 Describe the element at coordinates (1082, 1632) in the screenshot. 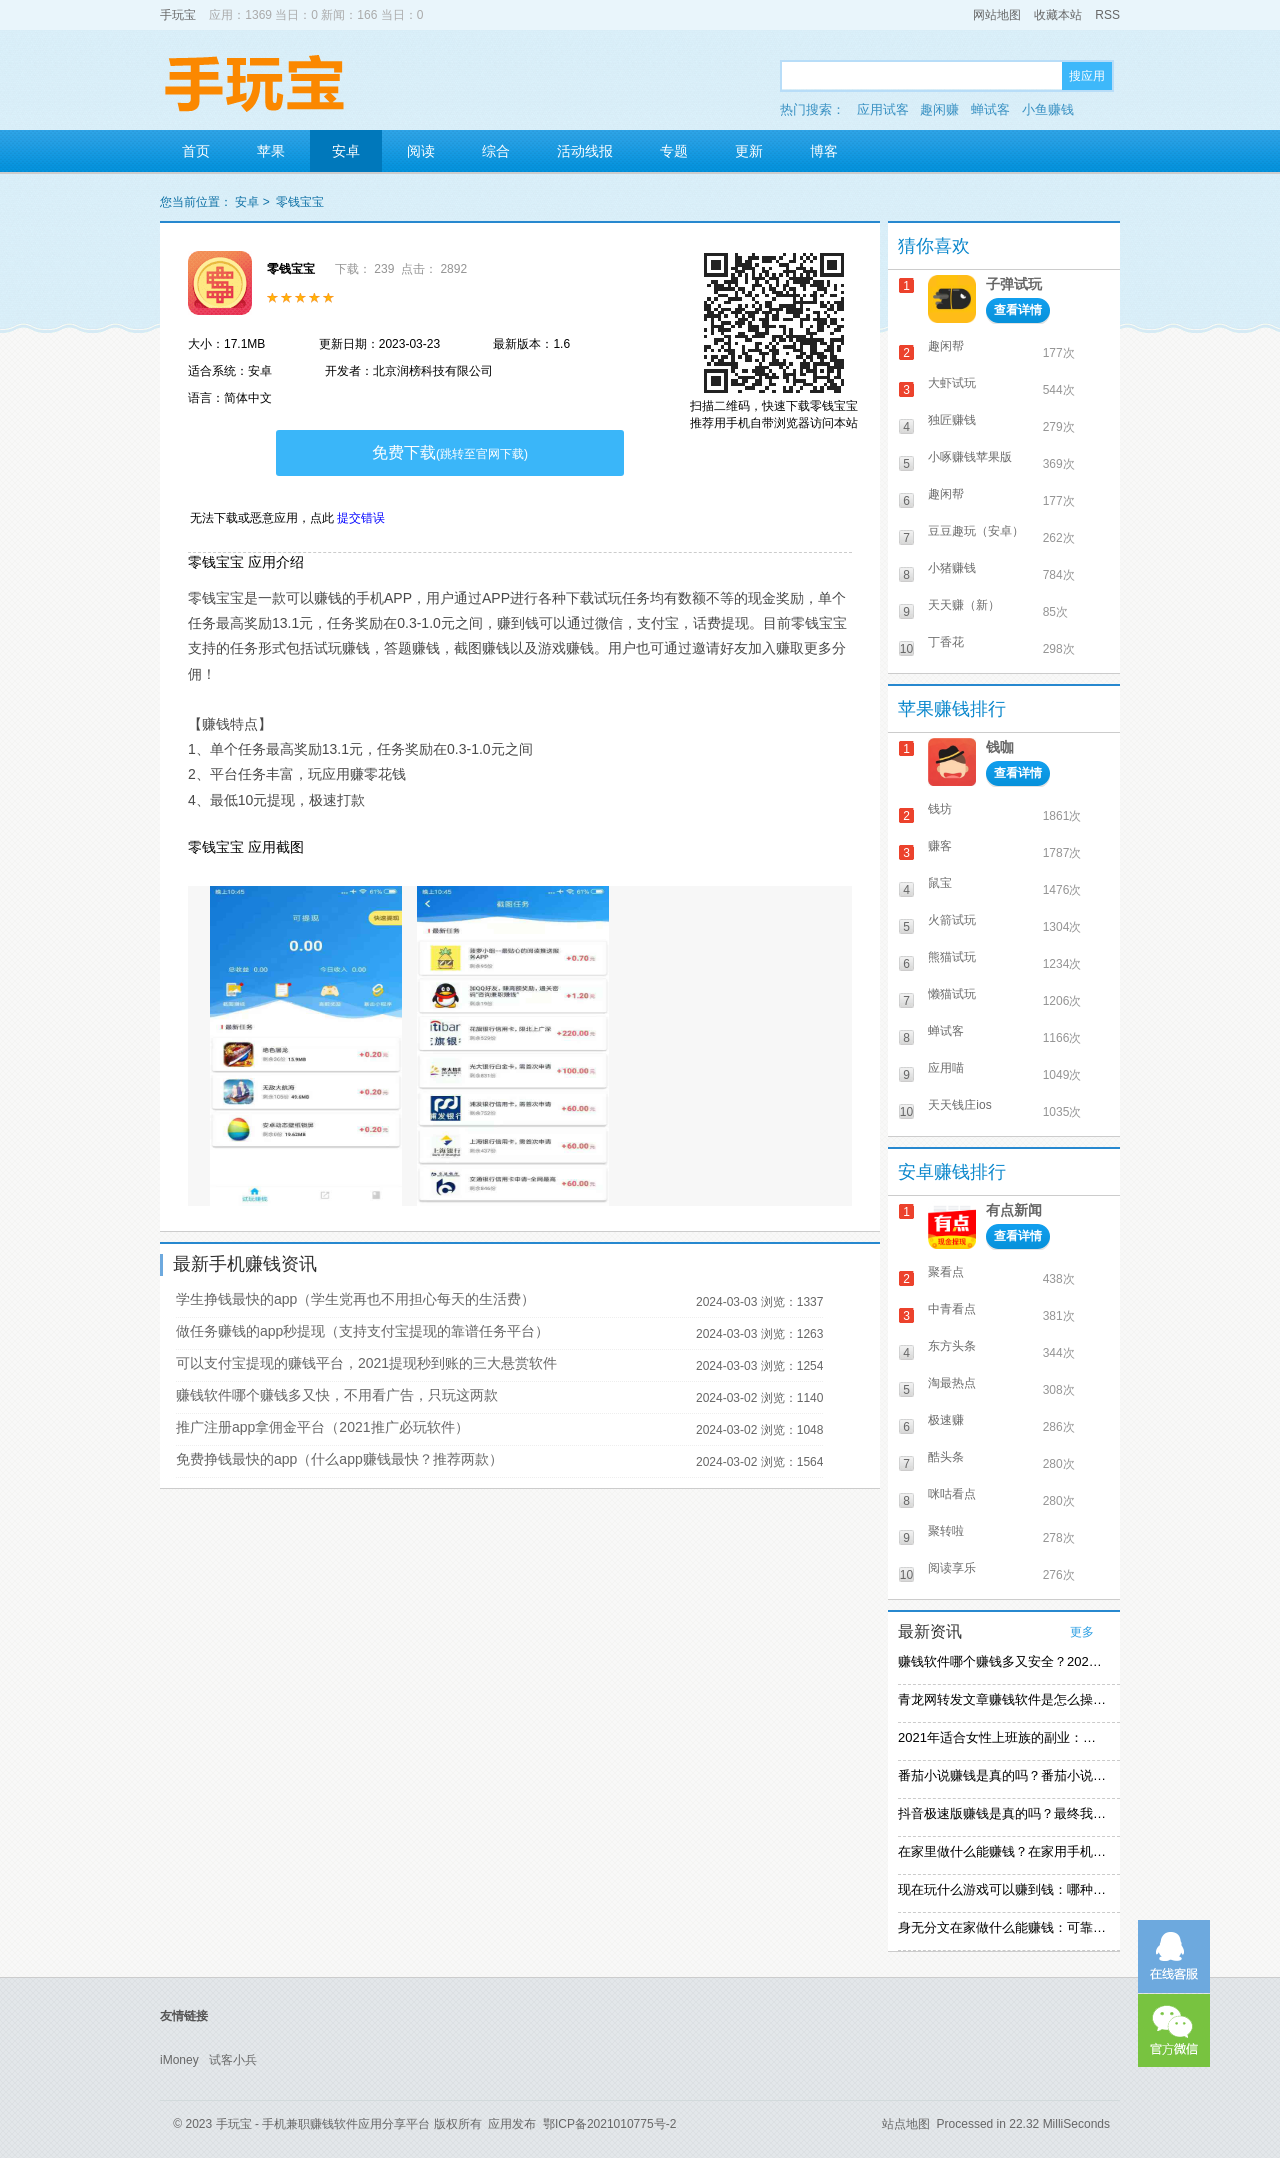

I see `更多` at that location.